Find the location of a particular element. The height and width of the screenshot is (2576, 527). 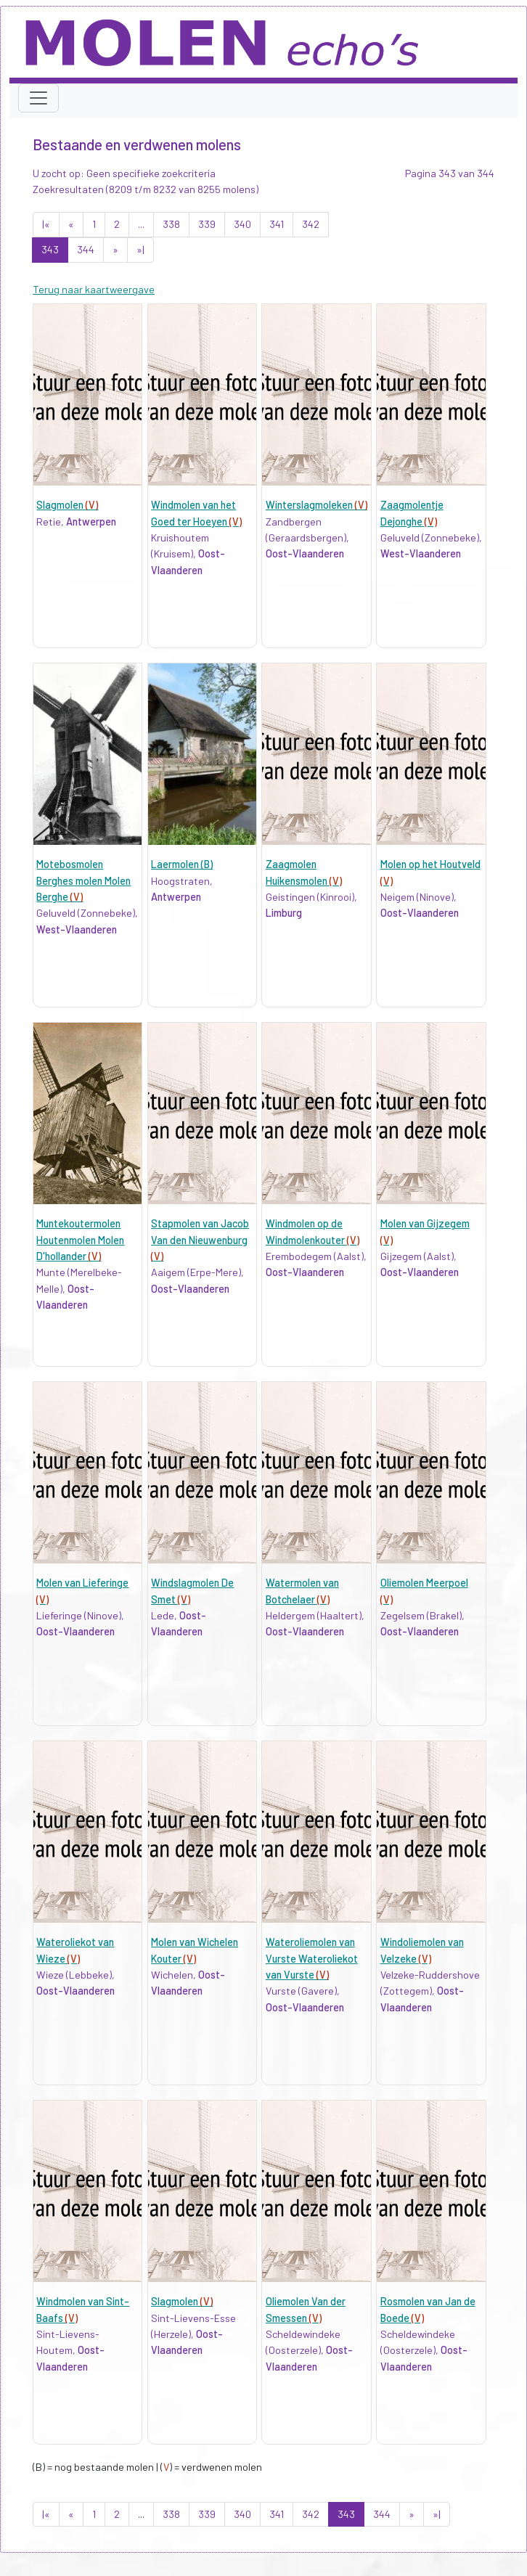

Terug naar kaartweergave is located at coordinates (94, 289).